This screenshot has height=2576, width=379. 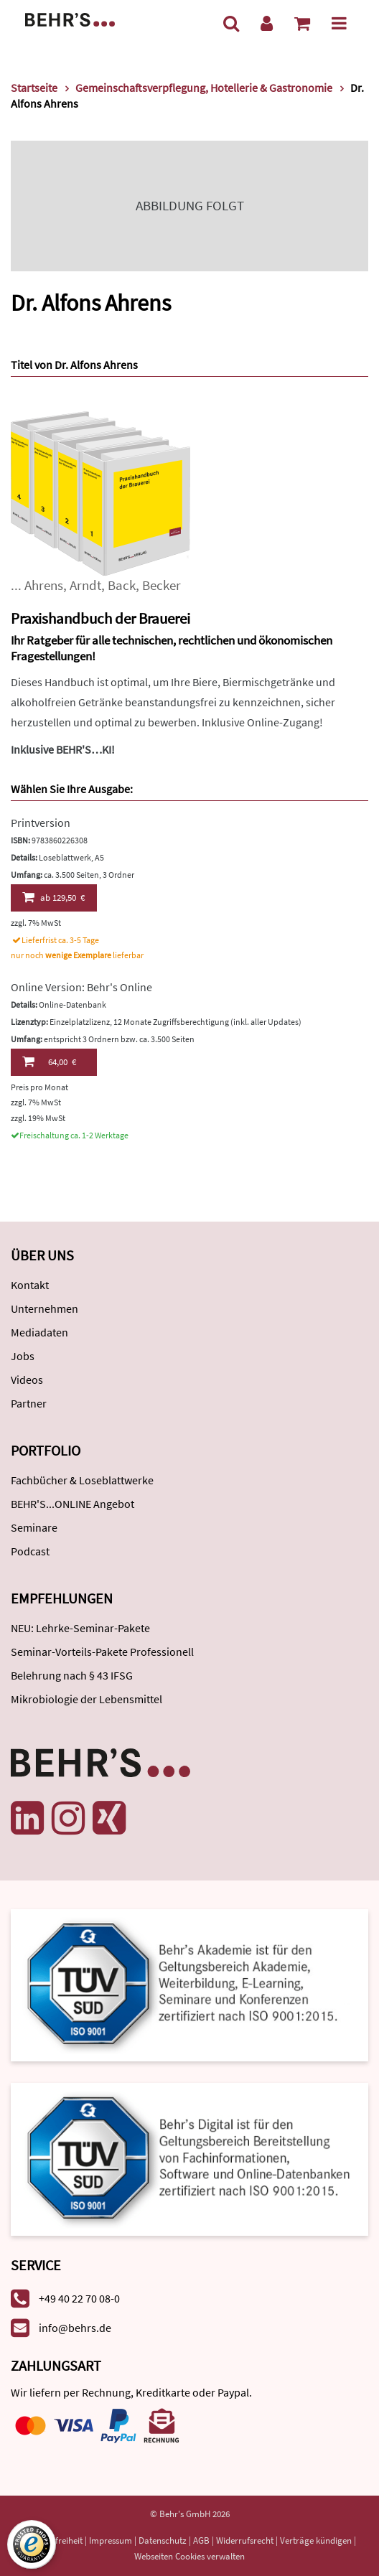 I want to click on [Warenkorb anzeigen], so click(x=302, y=23).